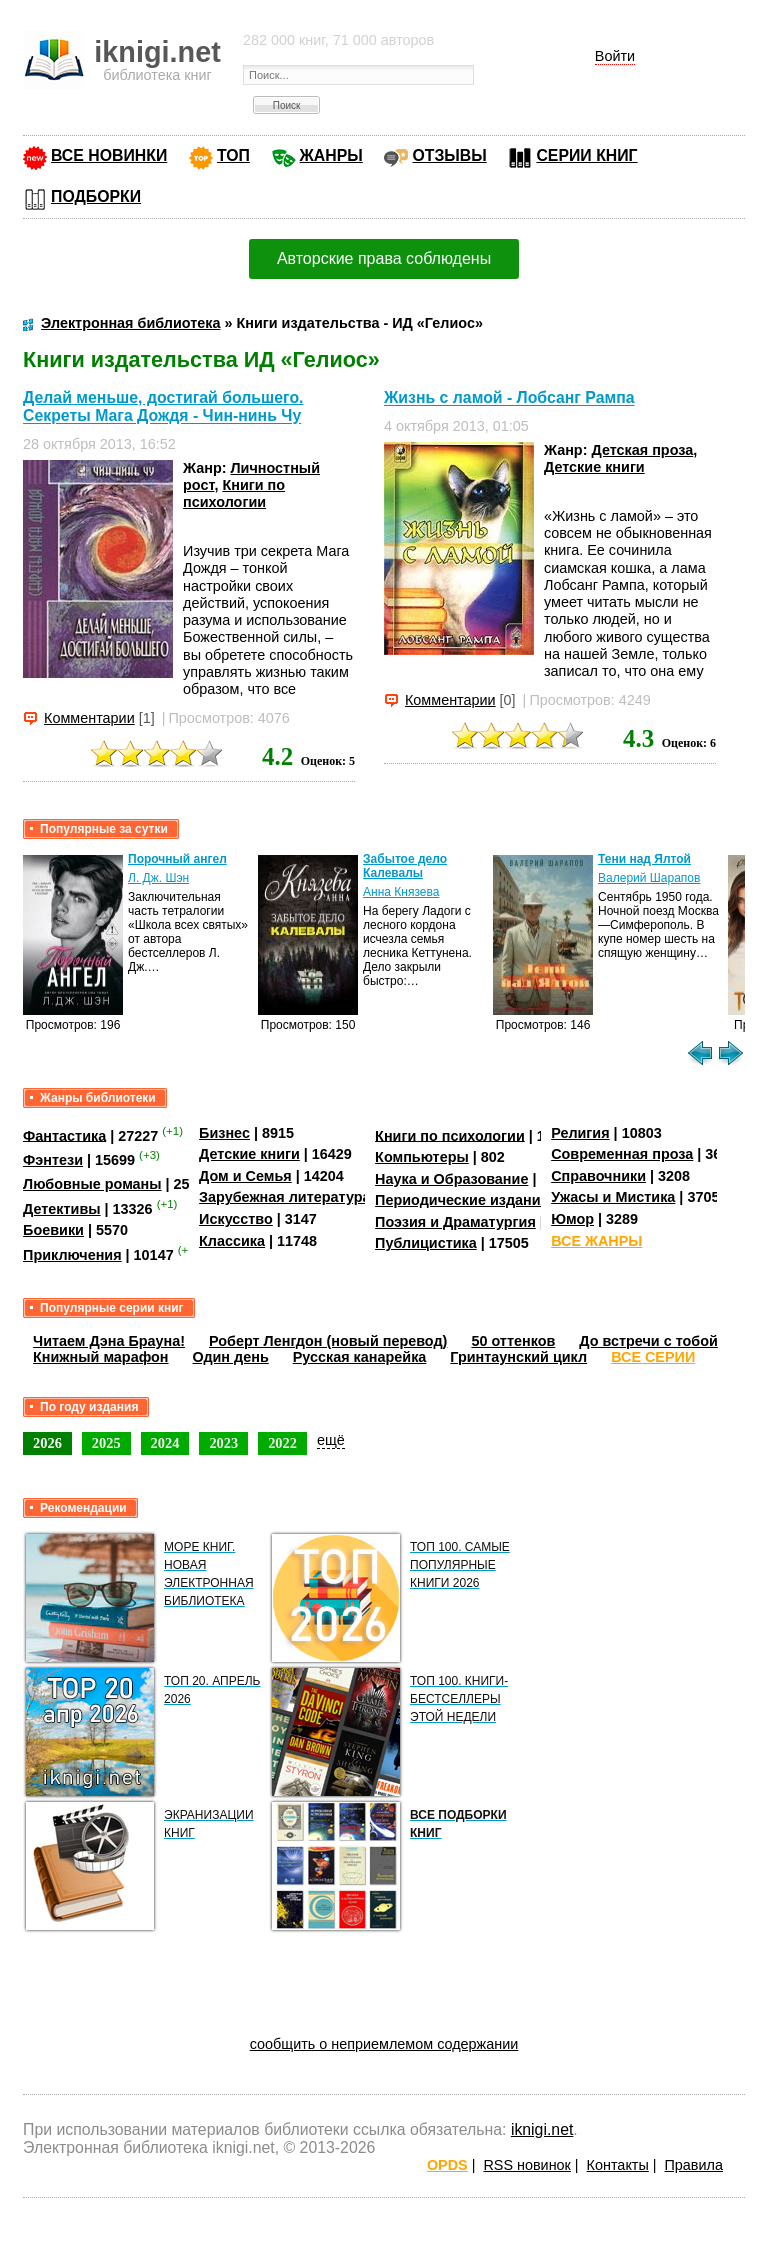 The image size is (768, 2260). What do you see at coordinates (518, 1357) in the screenshot?
I see `Гринтаунский цикл` at bounding box center [518, 1357].